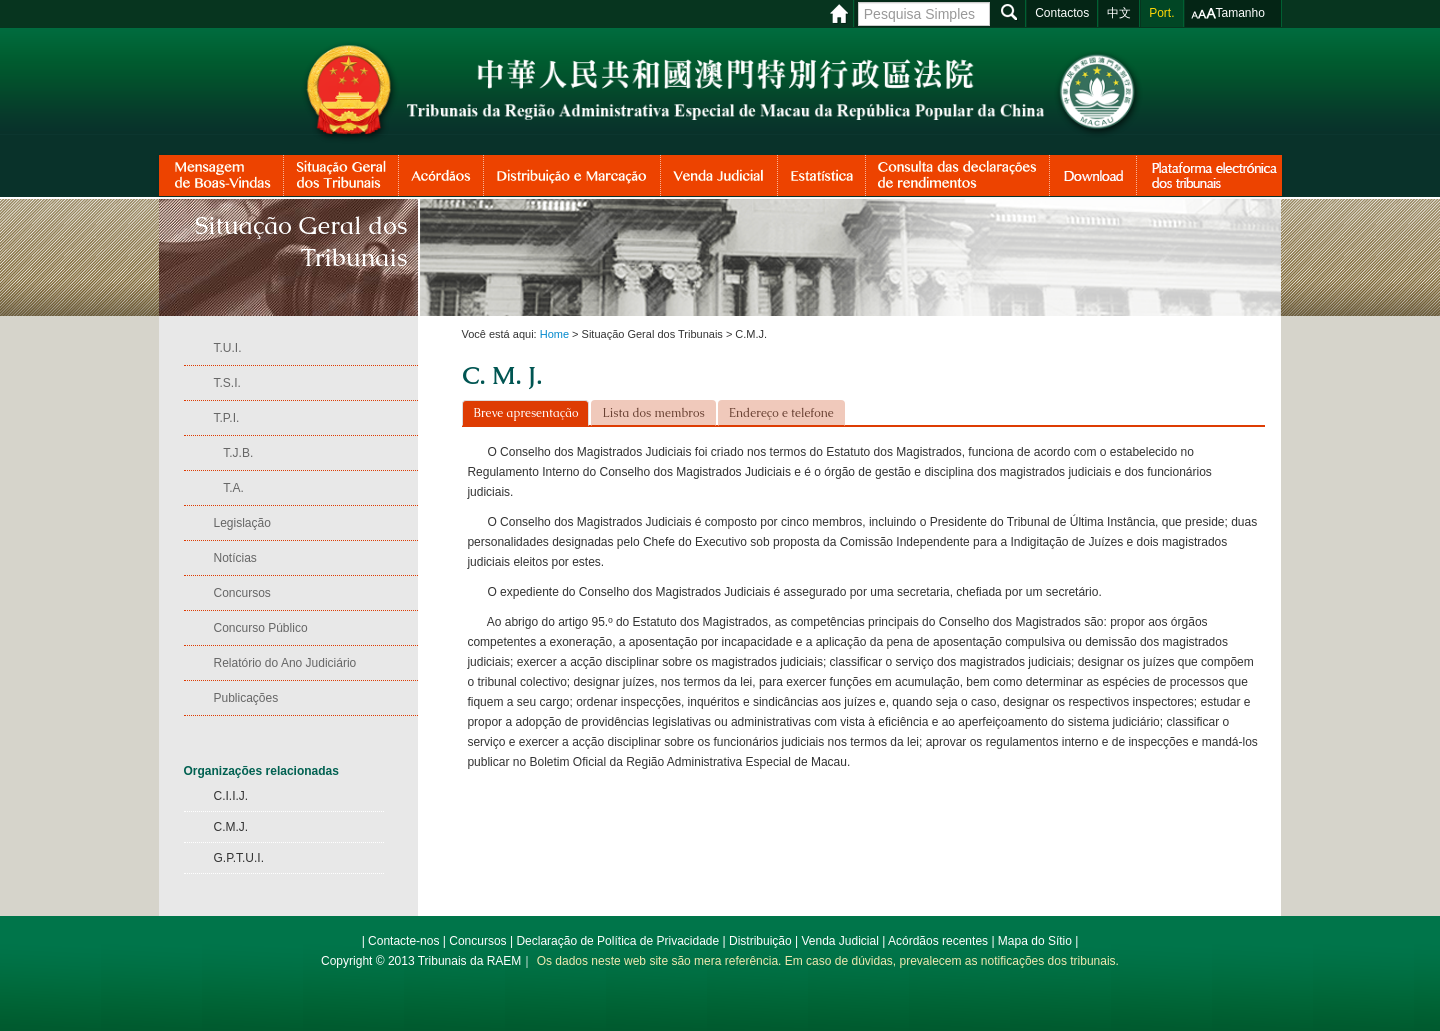 This screenshot has height=1031, width=1440. I want to click on Lista dos membros, so click(653, 413).